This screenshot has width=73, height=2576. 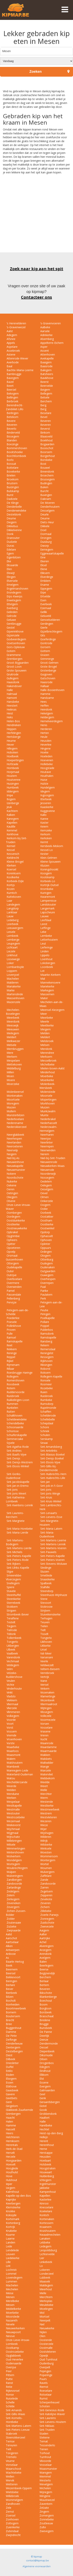 I want to click on Melsbroek, so click(x=47, y=1041).